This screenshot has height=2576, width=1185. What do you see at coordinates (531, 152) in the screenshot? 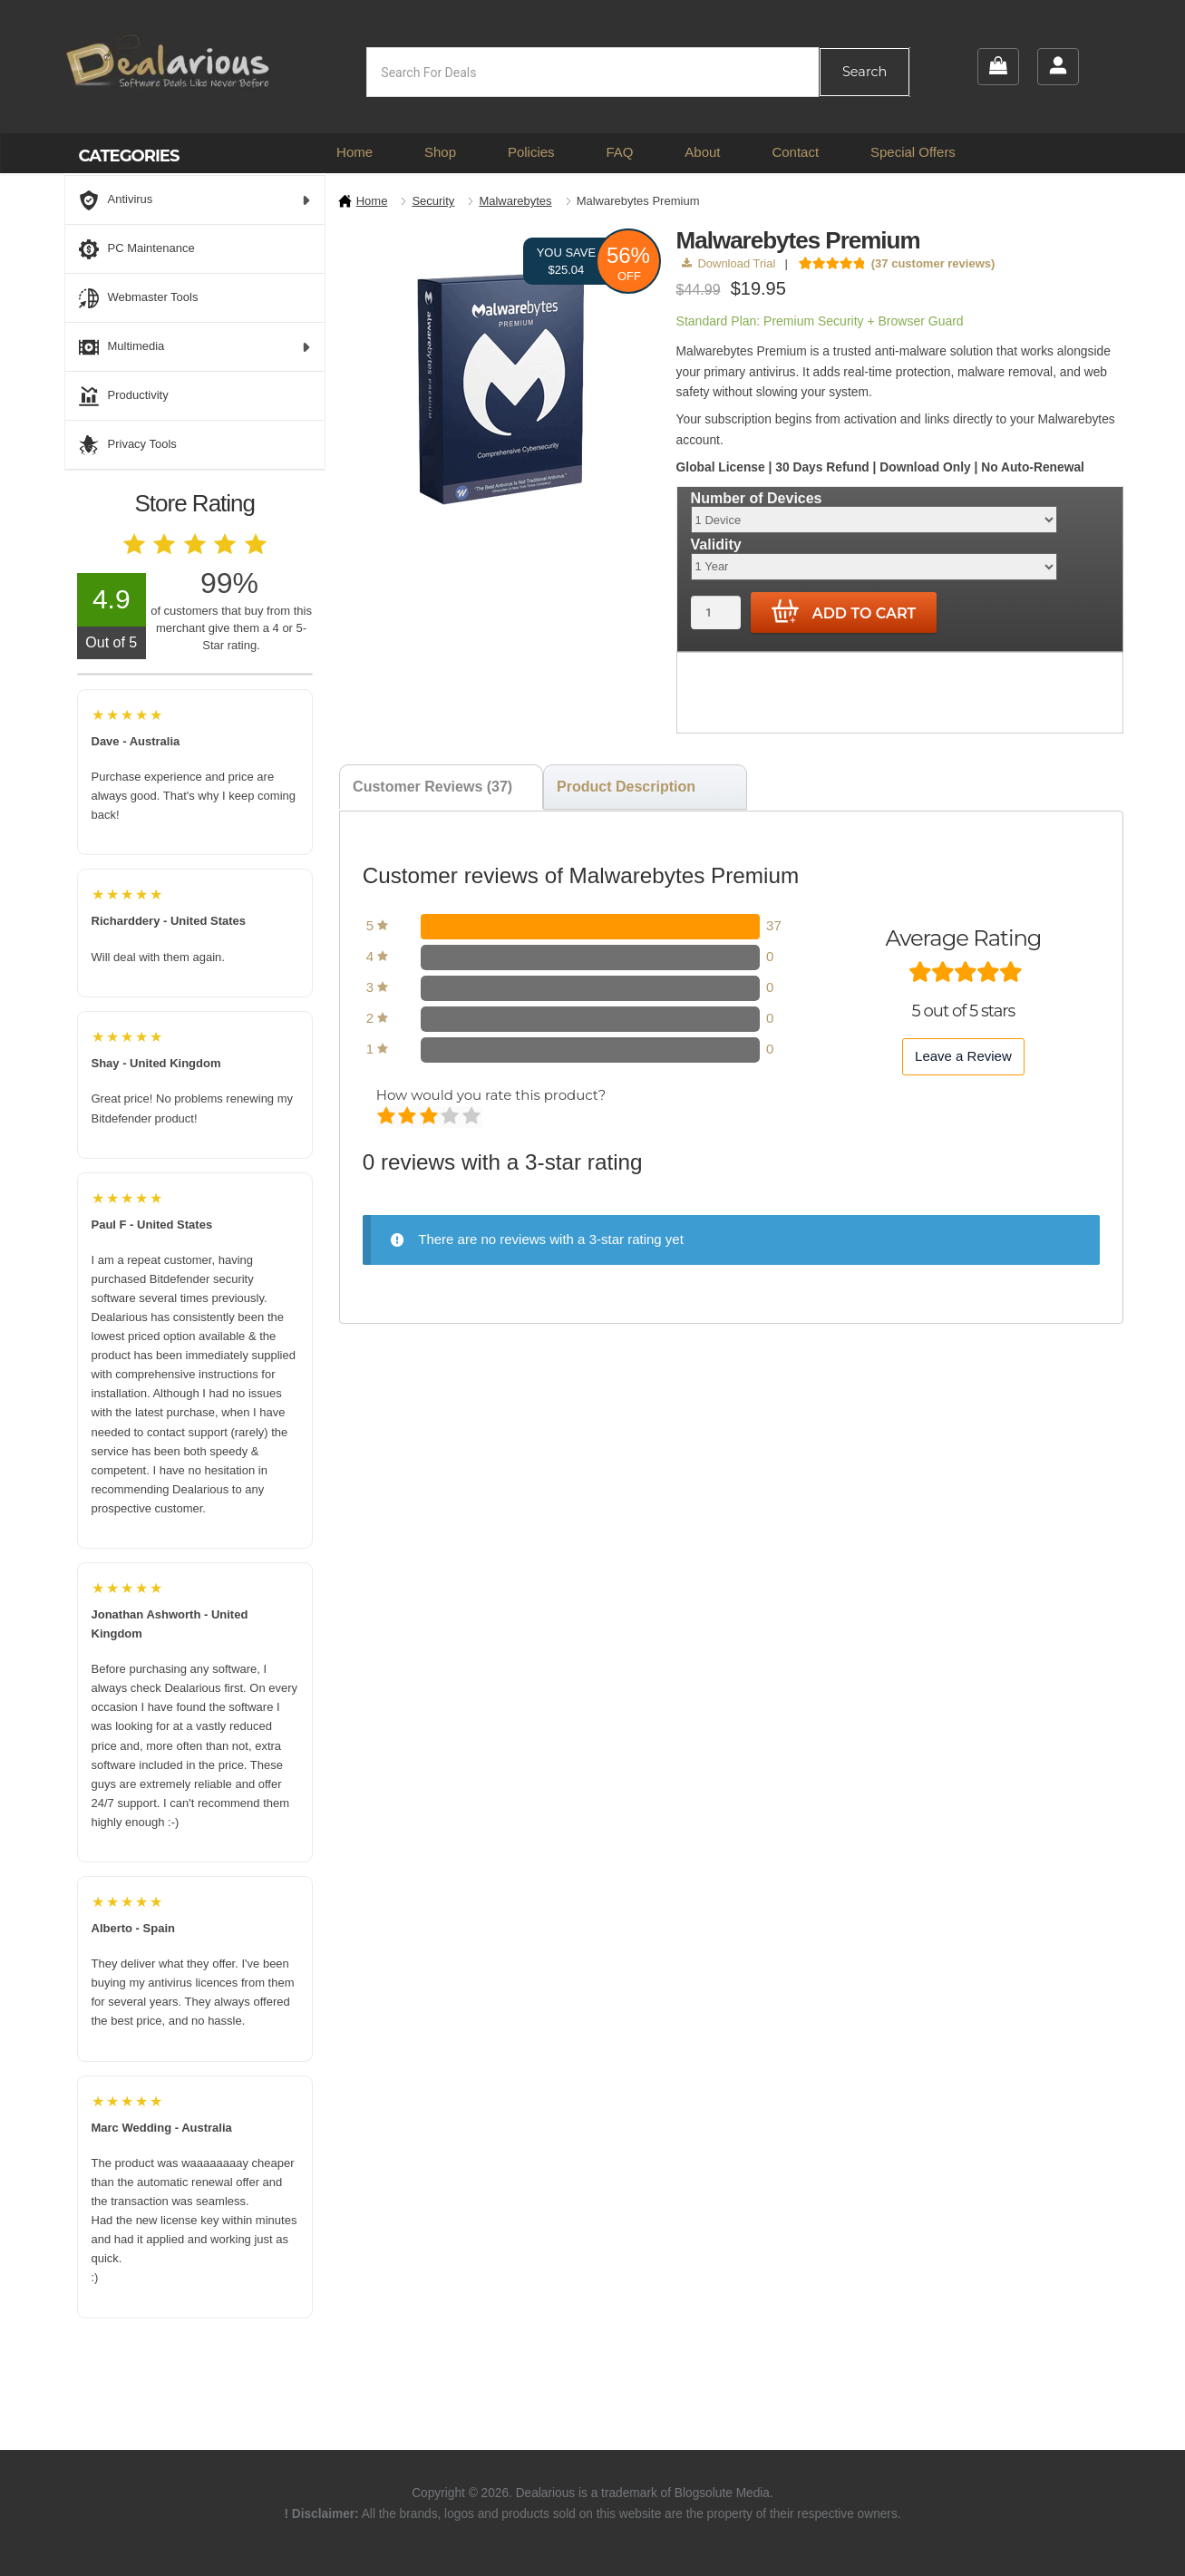
I see `Policies` at bounding box center [531, 152].